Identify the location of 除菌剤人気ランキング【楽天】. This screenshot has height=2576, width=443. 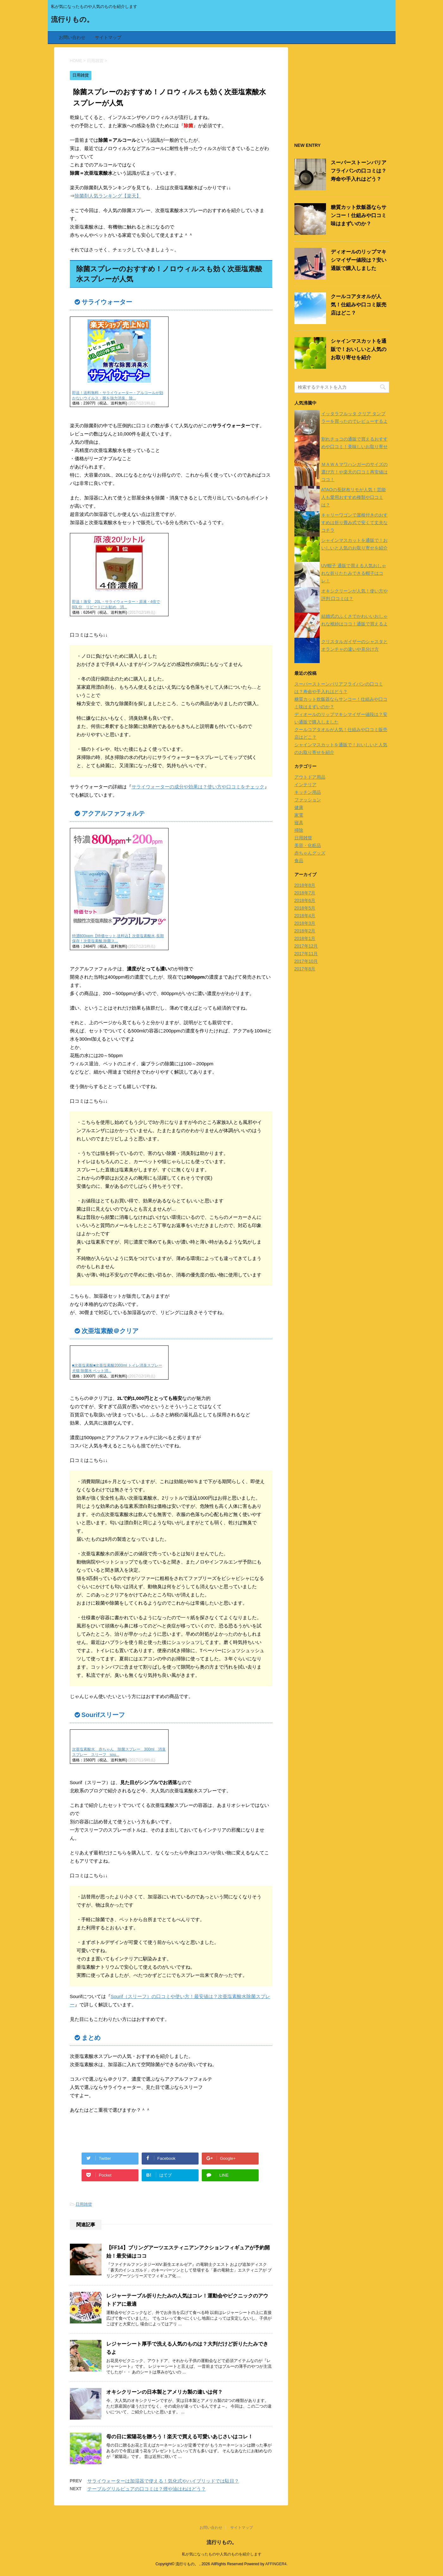
(108, 195).